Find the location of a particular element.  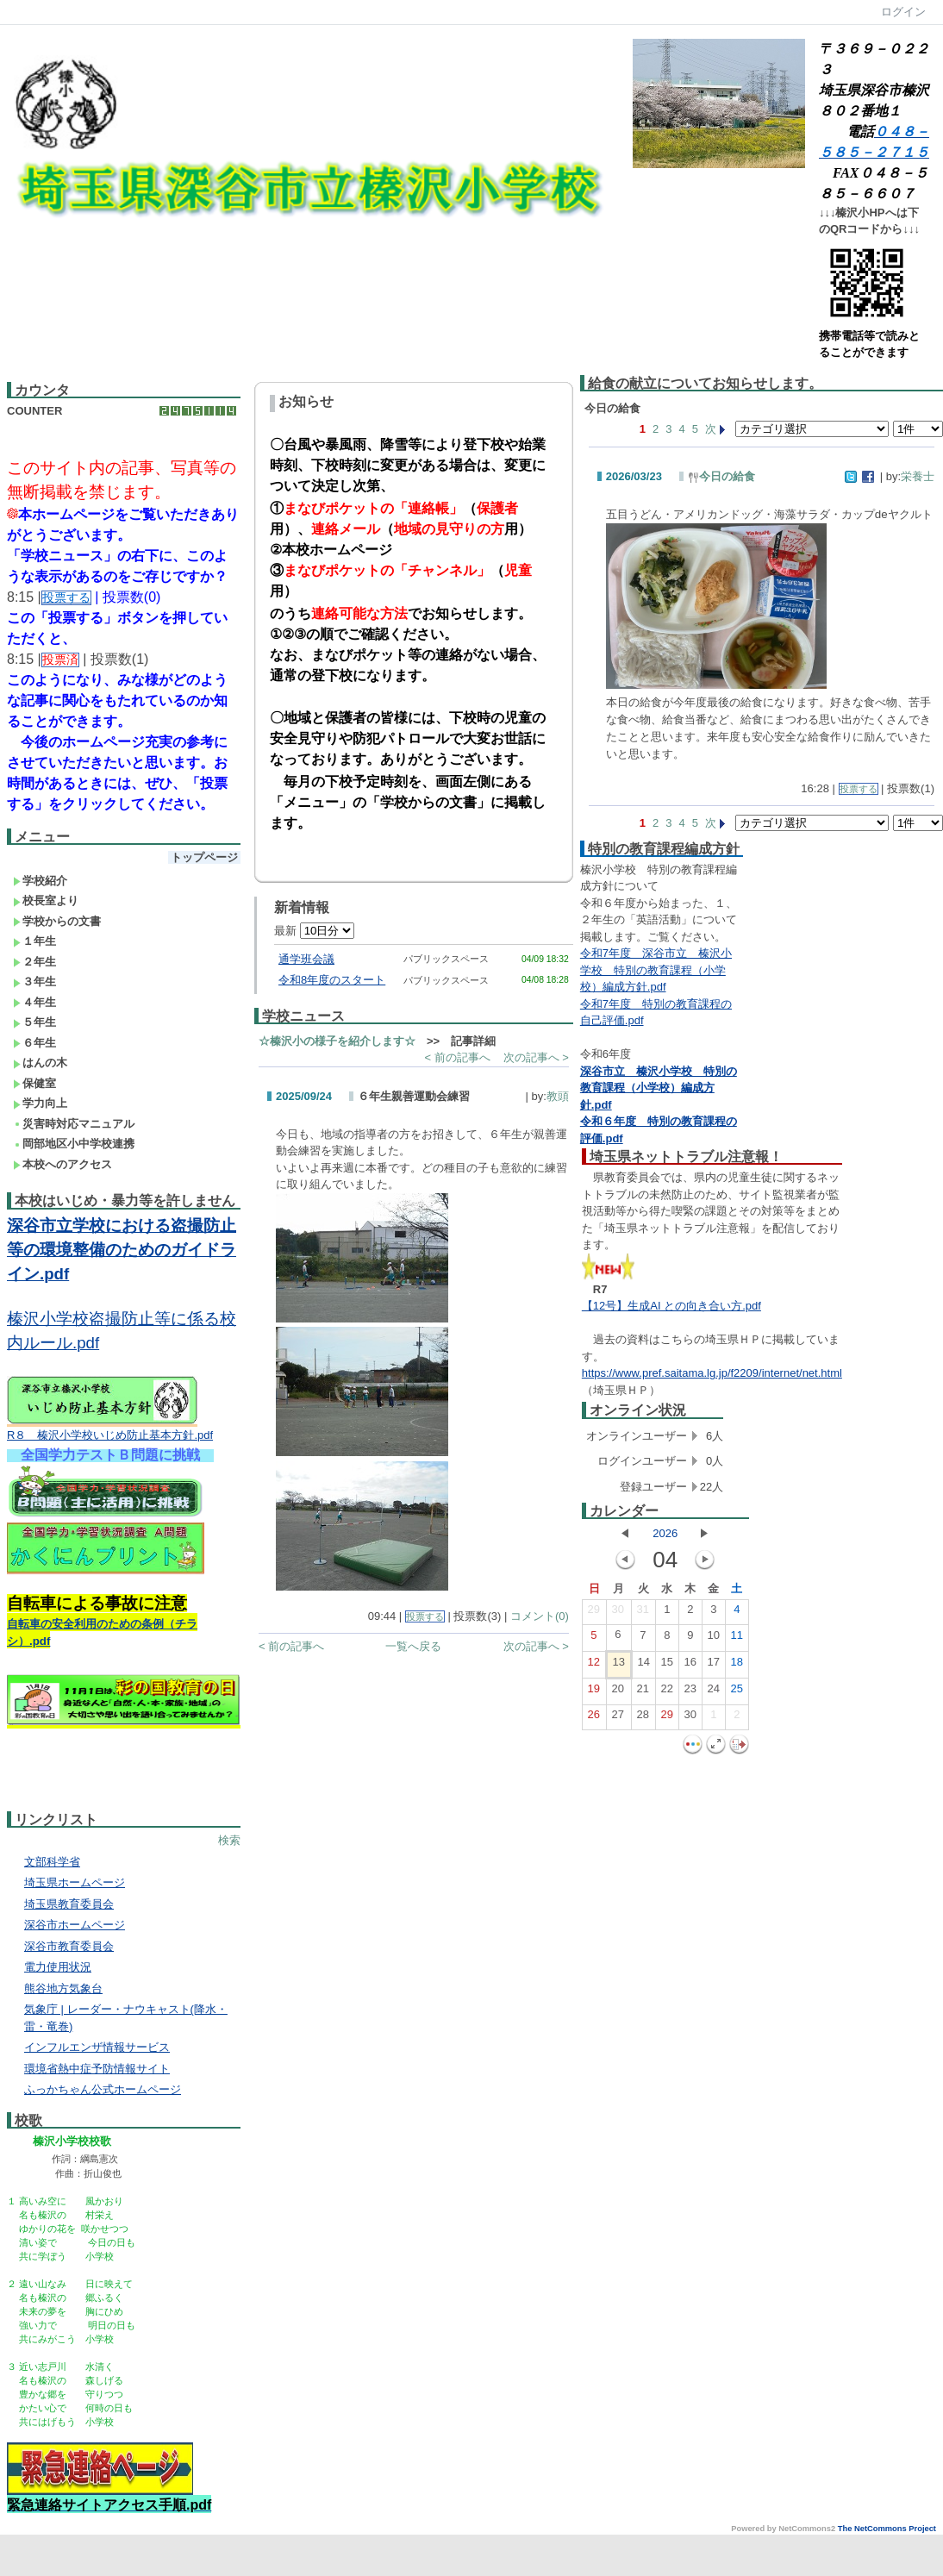

27 is located at coordinates (618, 1718).